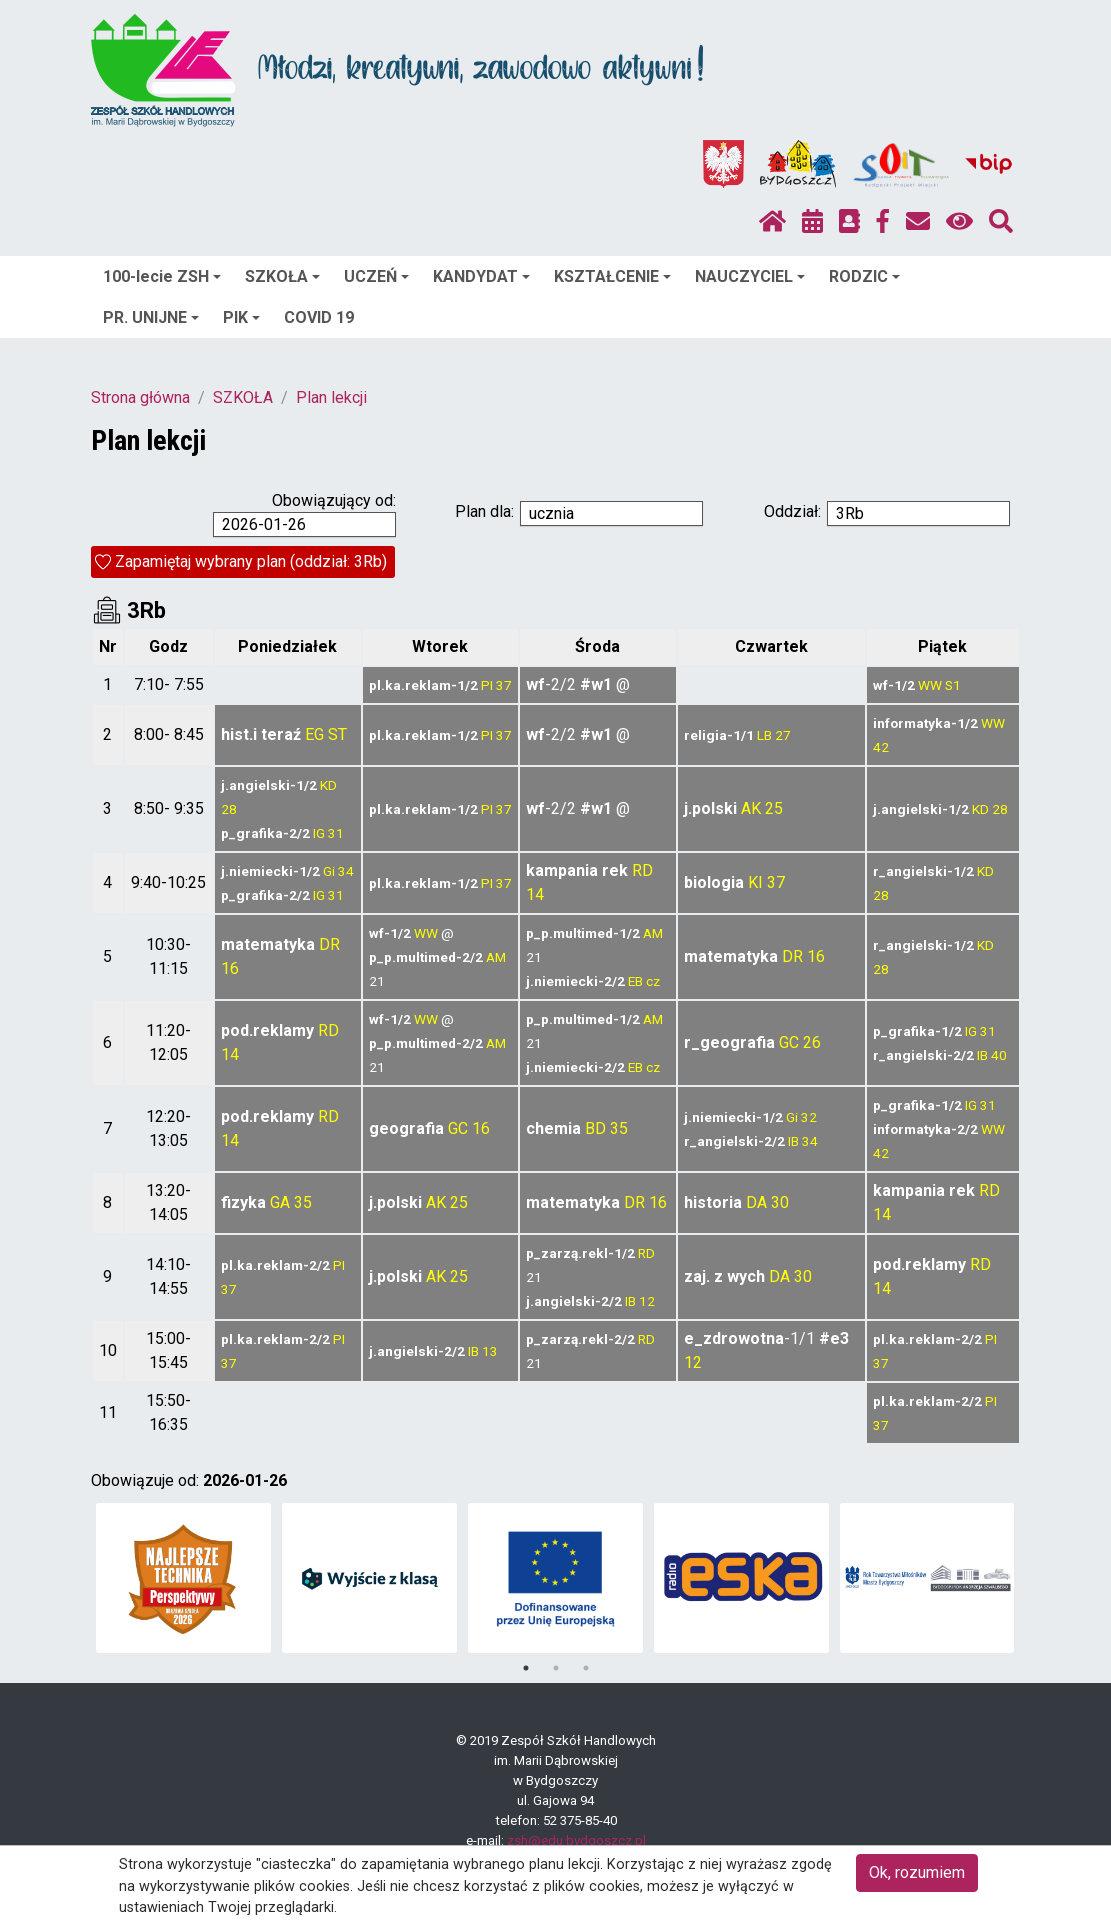  I want to click on PR. UNIJNE, so click(151, 317).